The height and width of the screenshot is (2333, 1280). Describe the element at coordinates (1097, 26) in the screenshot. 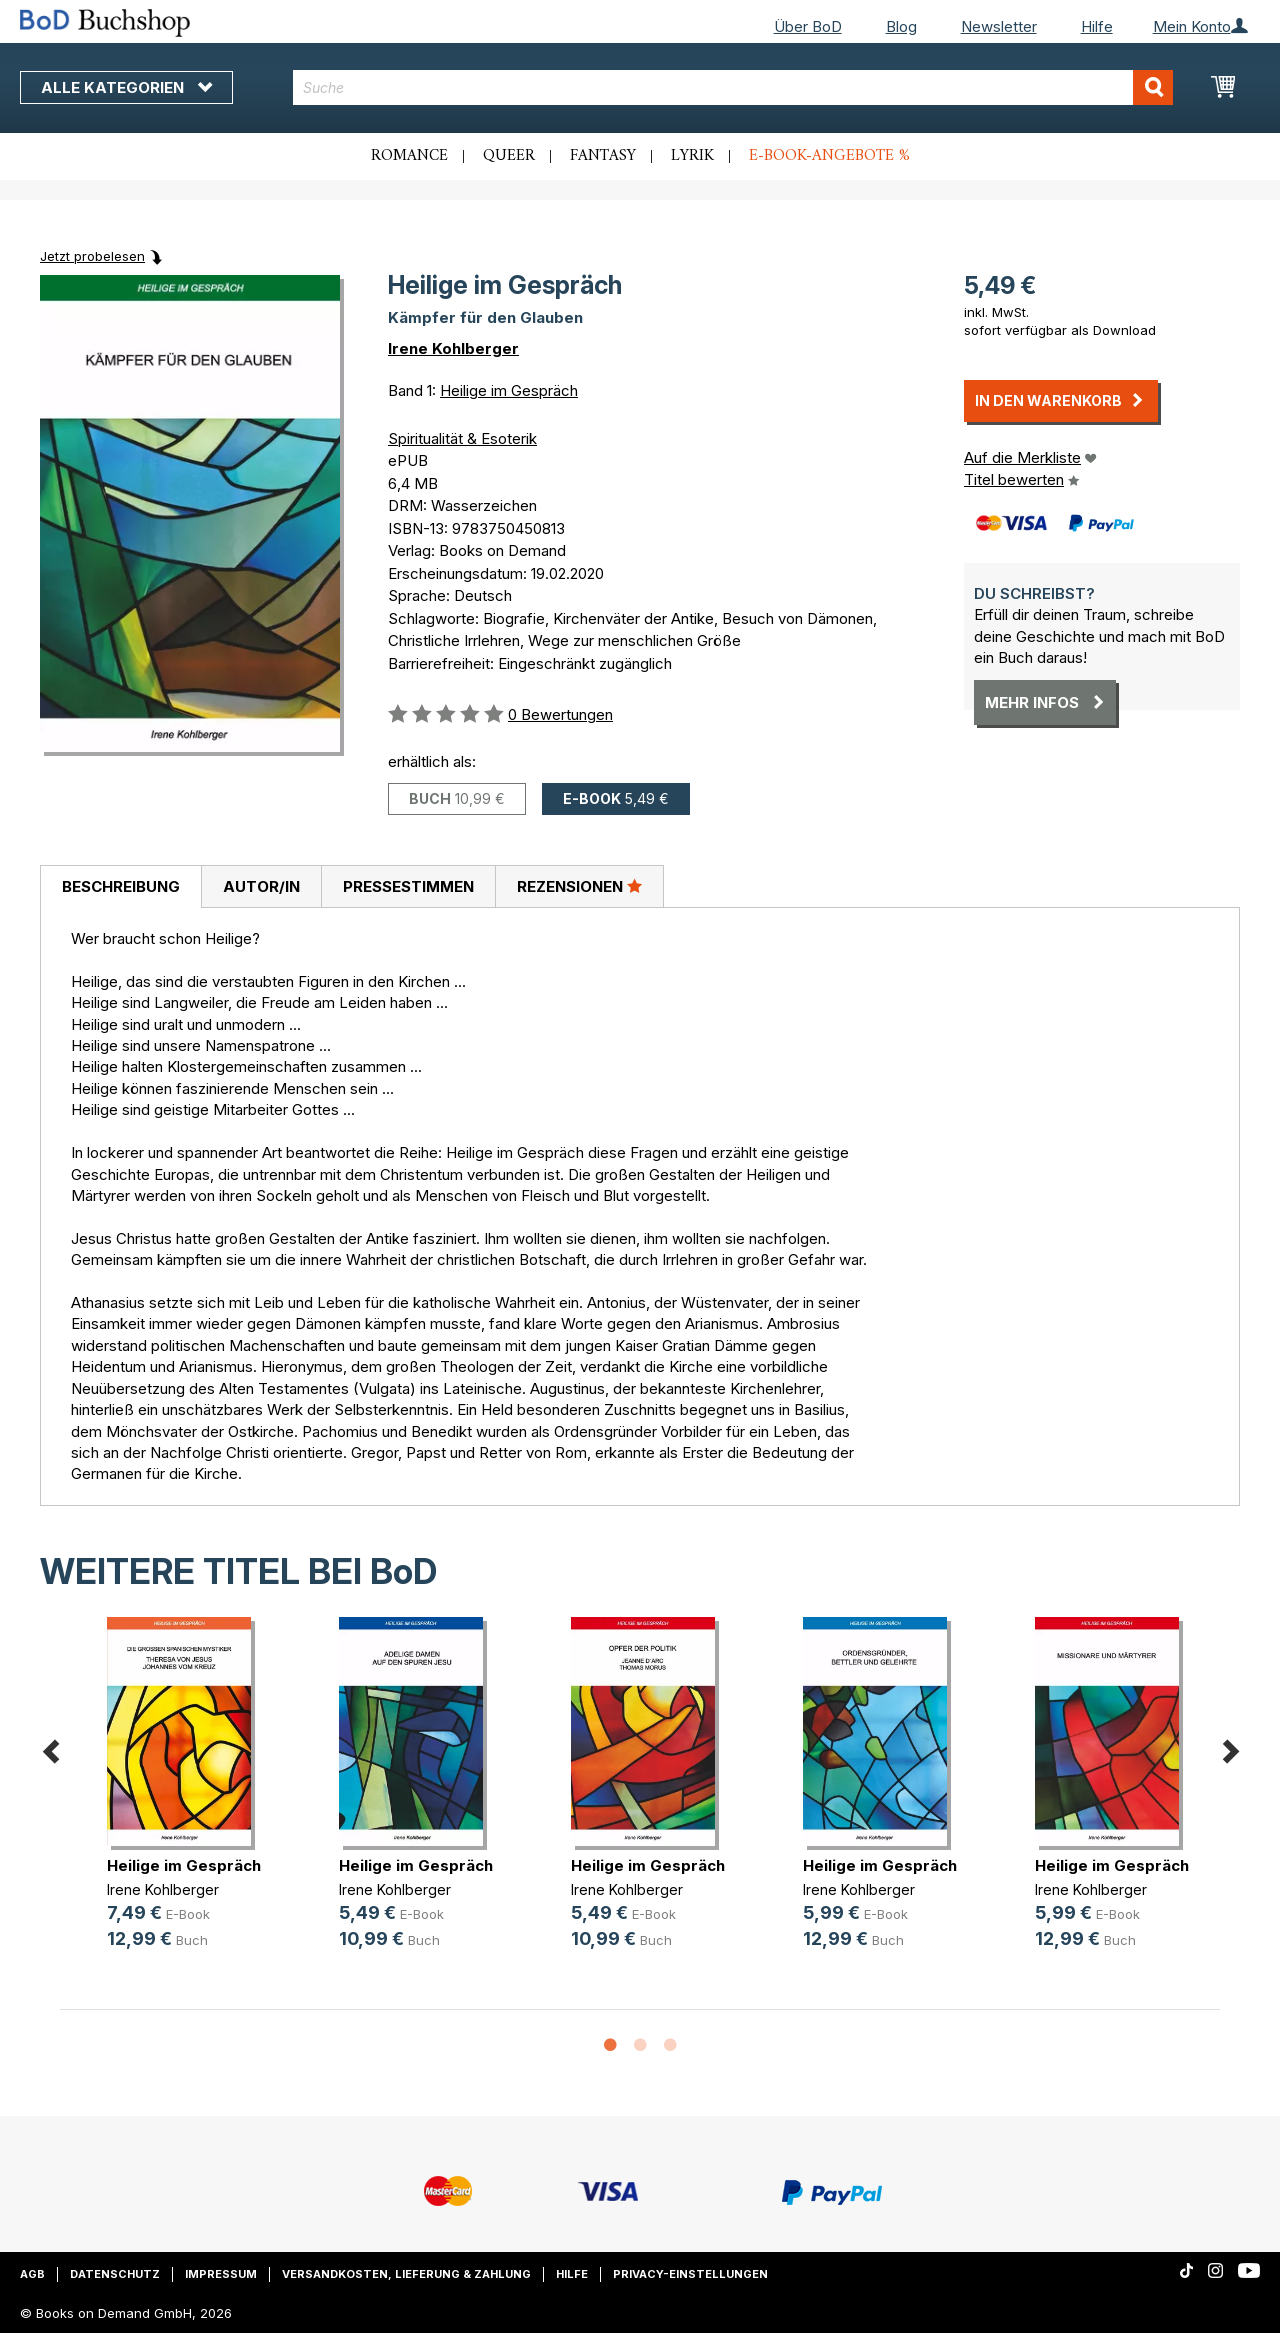

I see `Hilfe` at that location.